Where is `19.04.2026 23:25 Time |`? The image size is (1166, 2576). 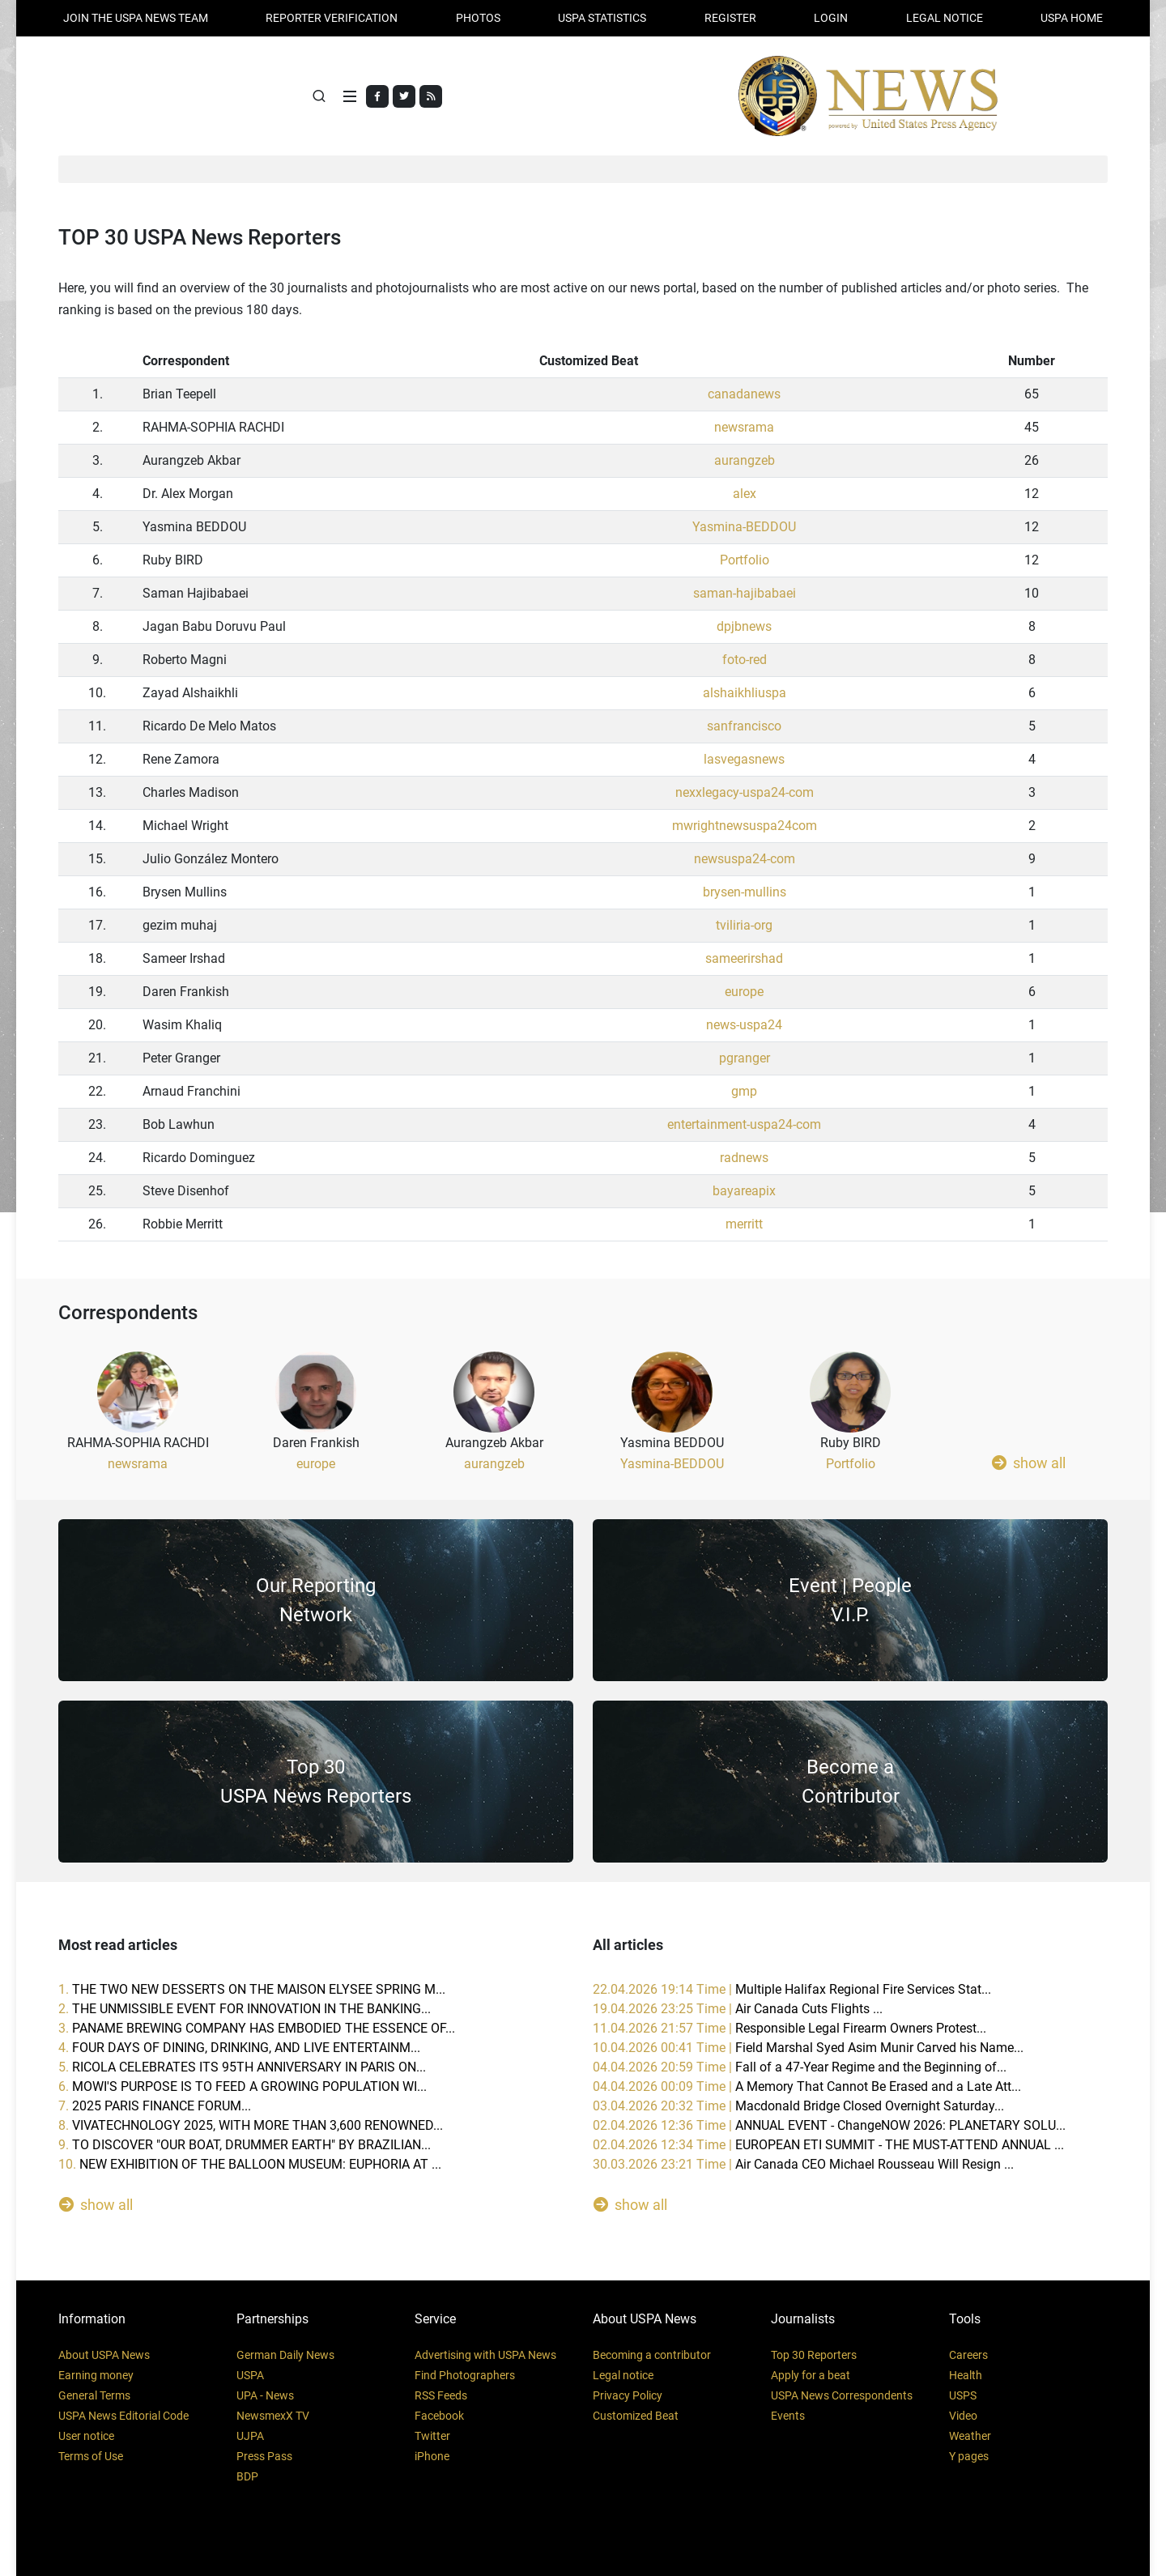
19.04.2026 23:25 Time | is located at coordinates (738, 2008).